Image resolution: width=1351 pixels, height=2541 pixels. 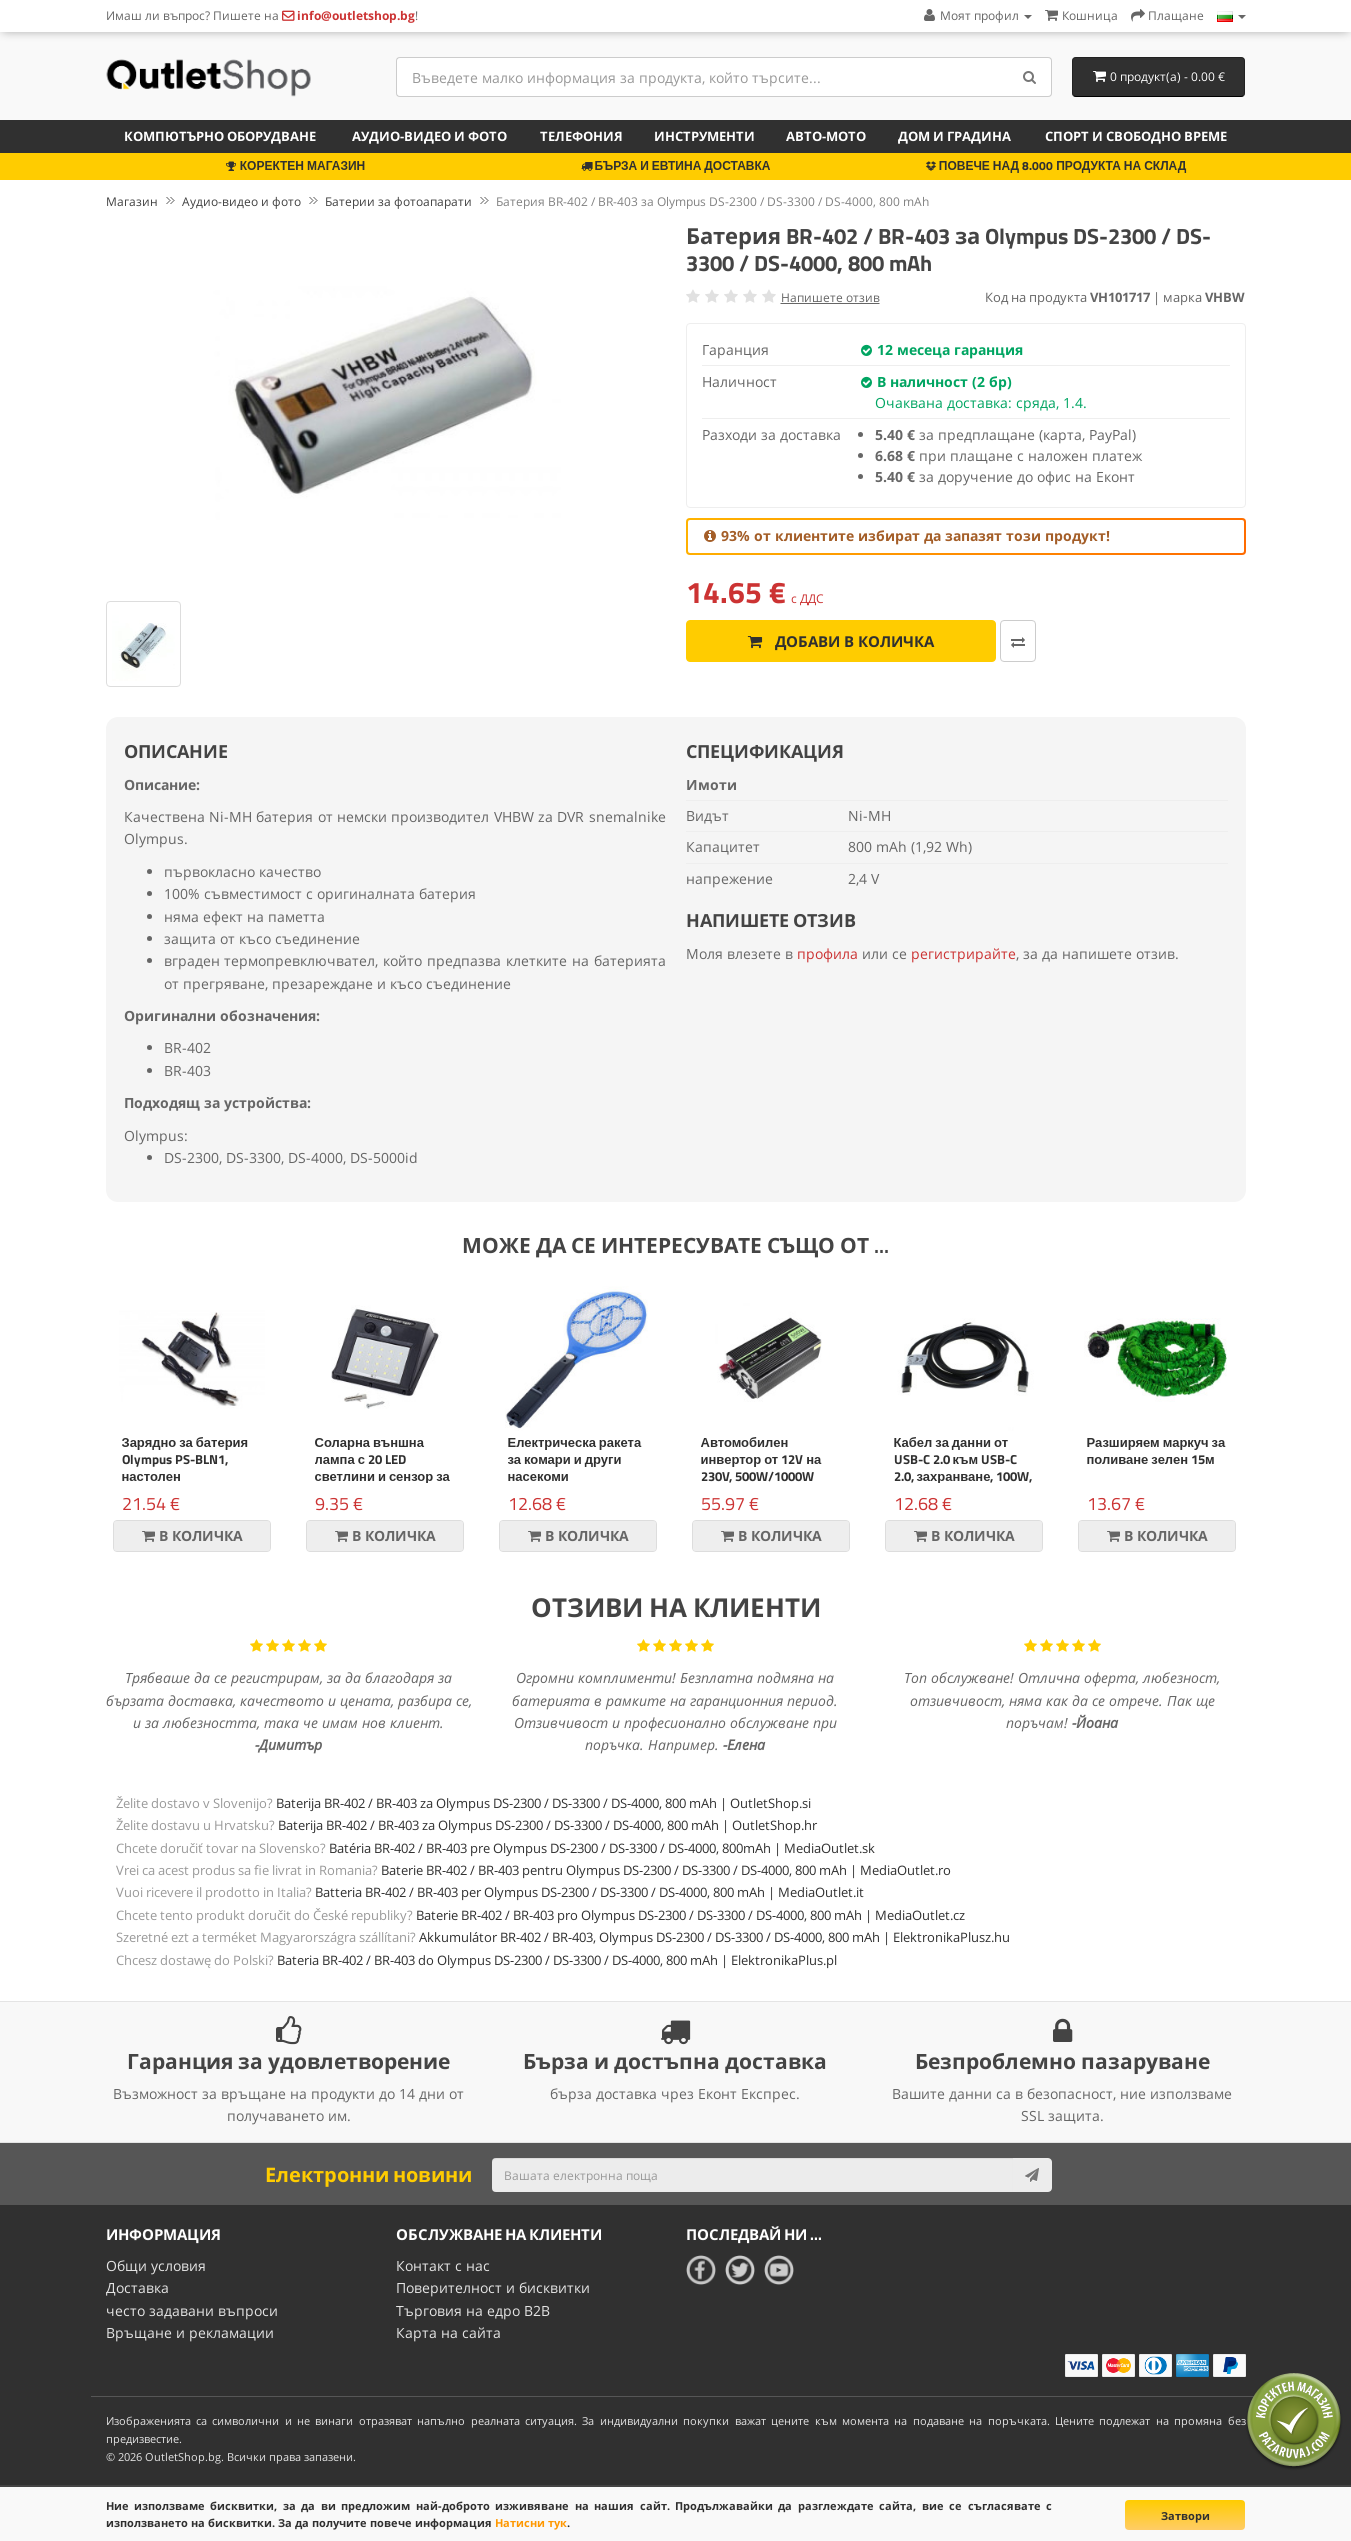 What do you see at coordinates (1136, 136) in the screenshot?
I see `Спорт и свободно време` at bounding box center [1136, 136].